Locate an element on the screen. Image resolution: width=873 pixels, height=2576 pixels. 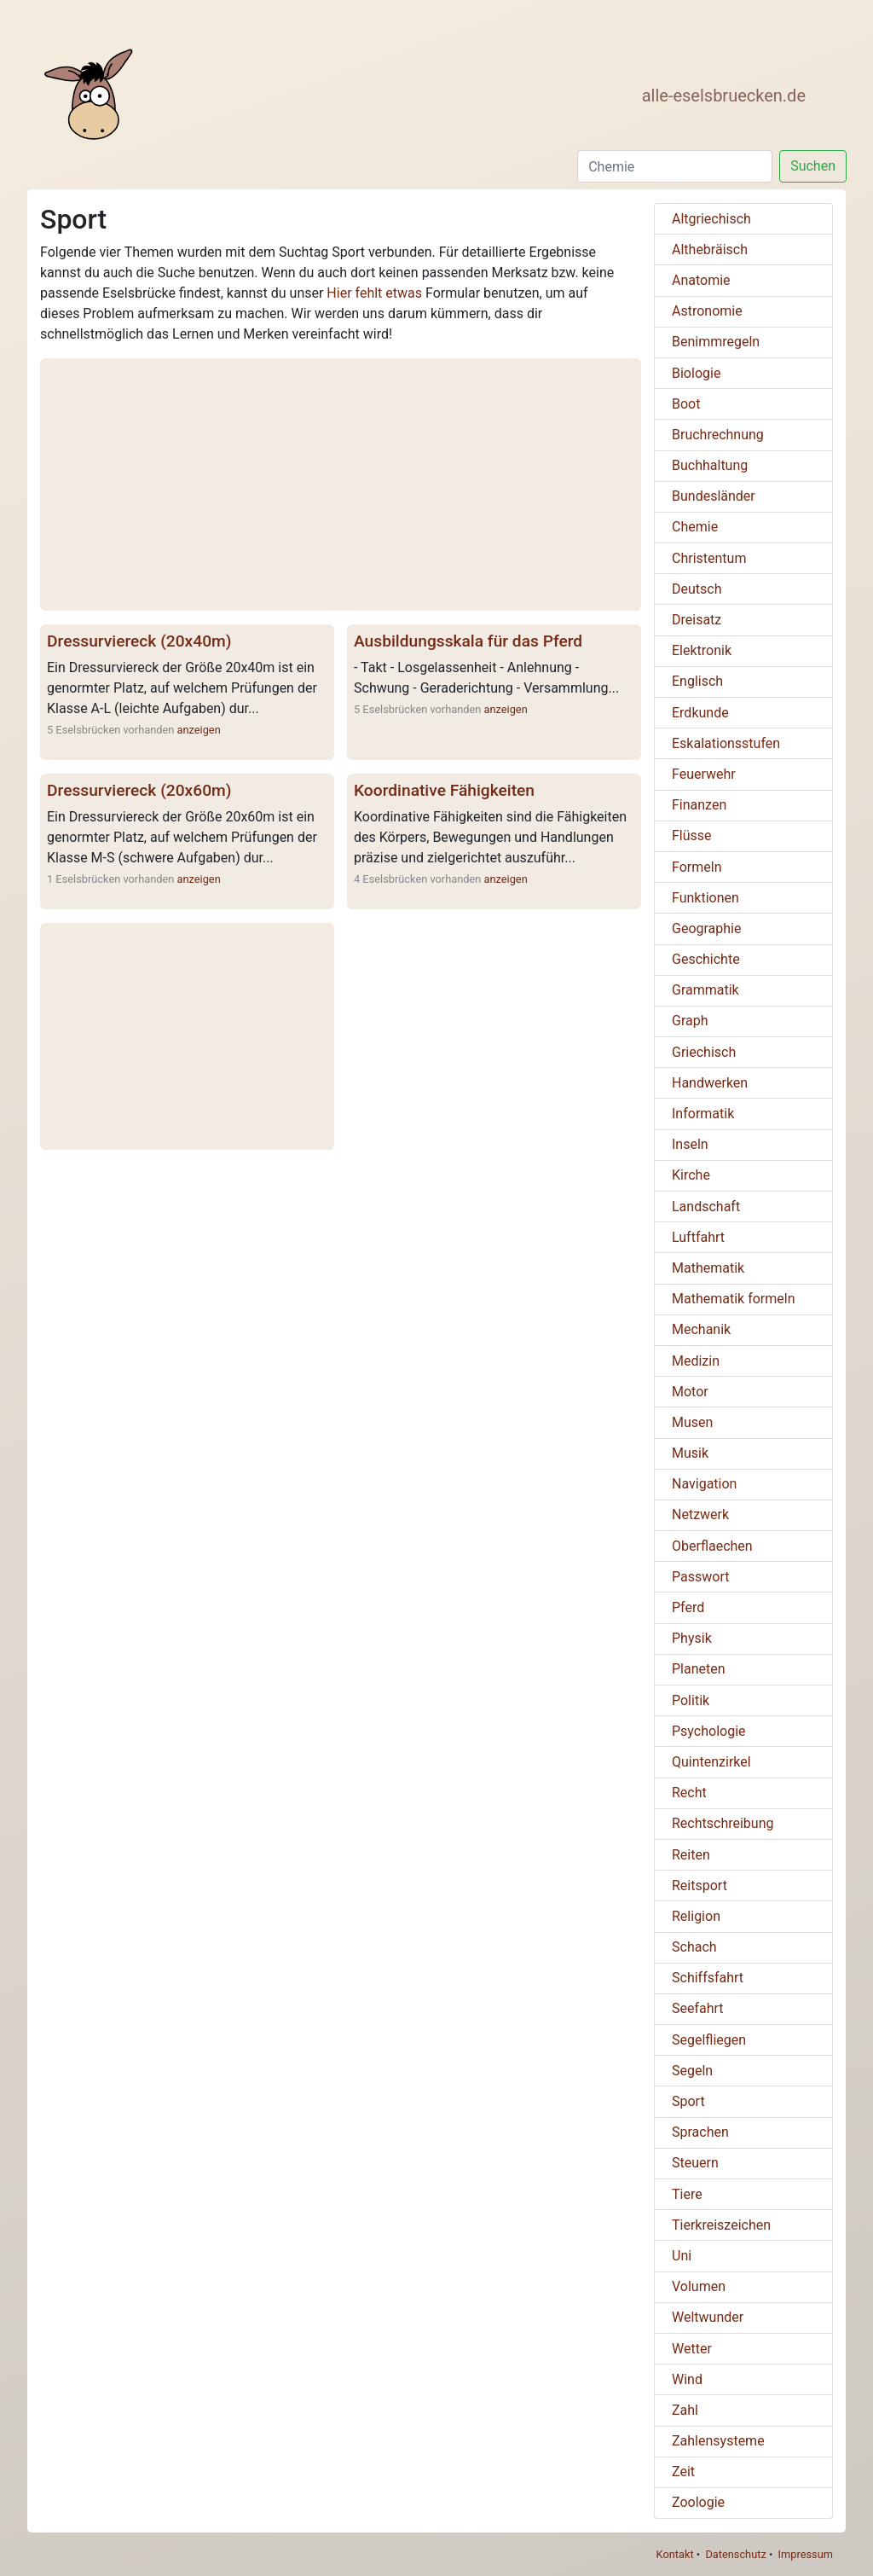
[Advertisement] is located at coordinates (340, 484).